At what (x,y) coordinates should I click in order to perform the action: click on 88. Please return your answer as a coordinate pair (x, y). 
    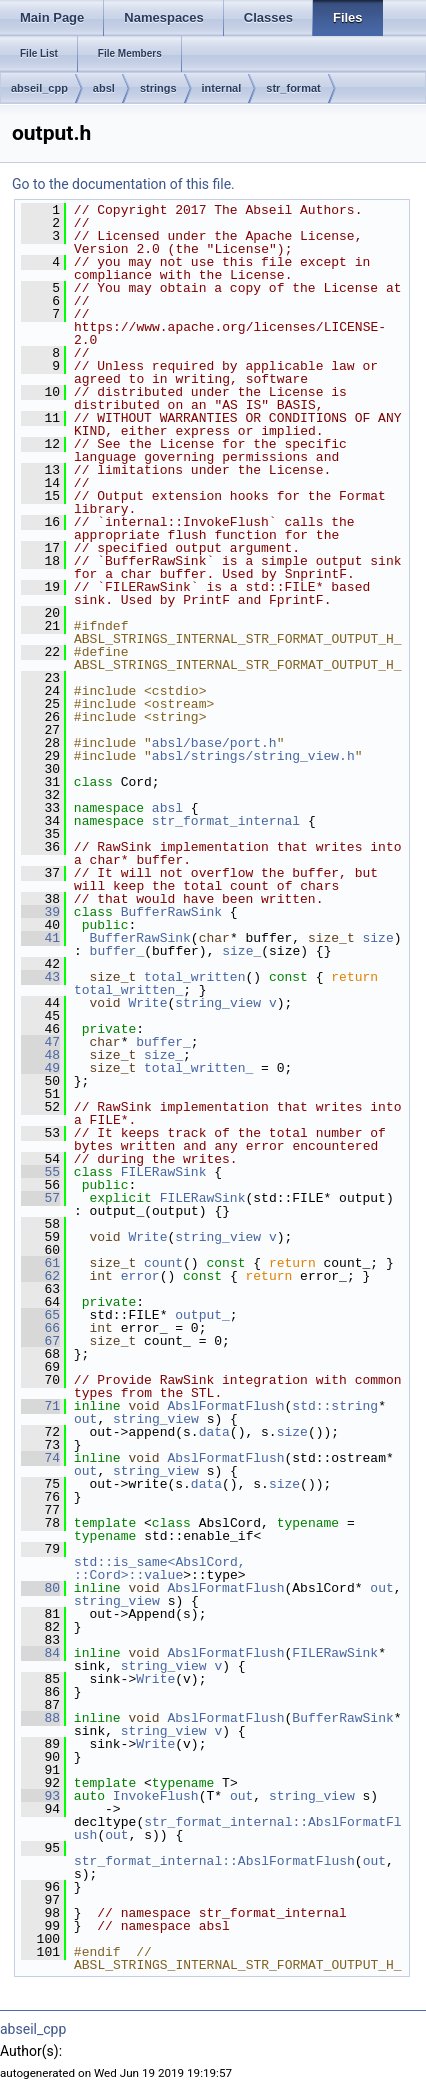
    Looking at the image, I should click on (40, 1718).